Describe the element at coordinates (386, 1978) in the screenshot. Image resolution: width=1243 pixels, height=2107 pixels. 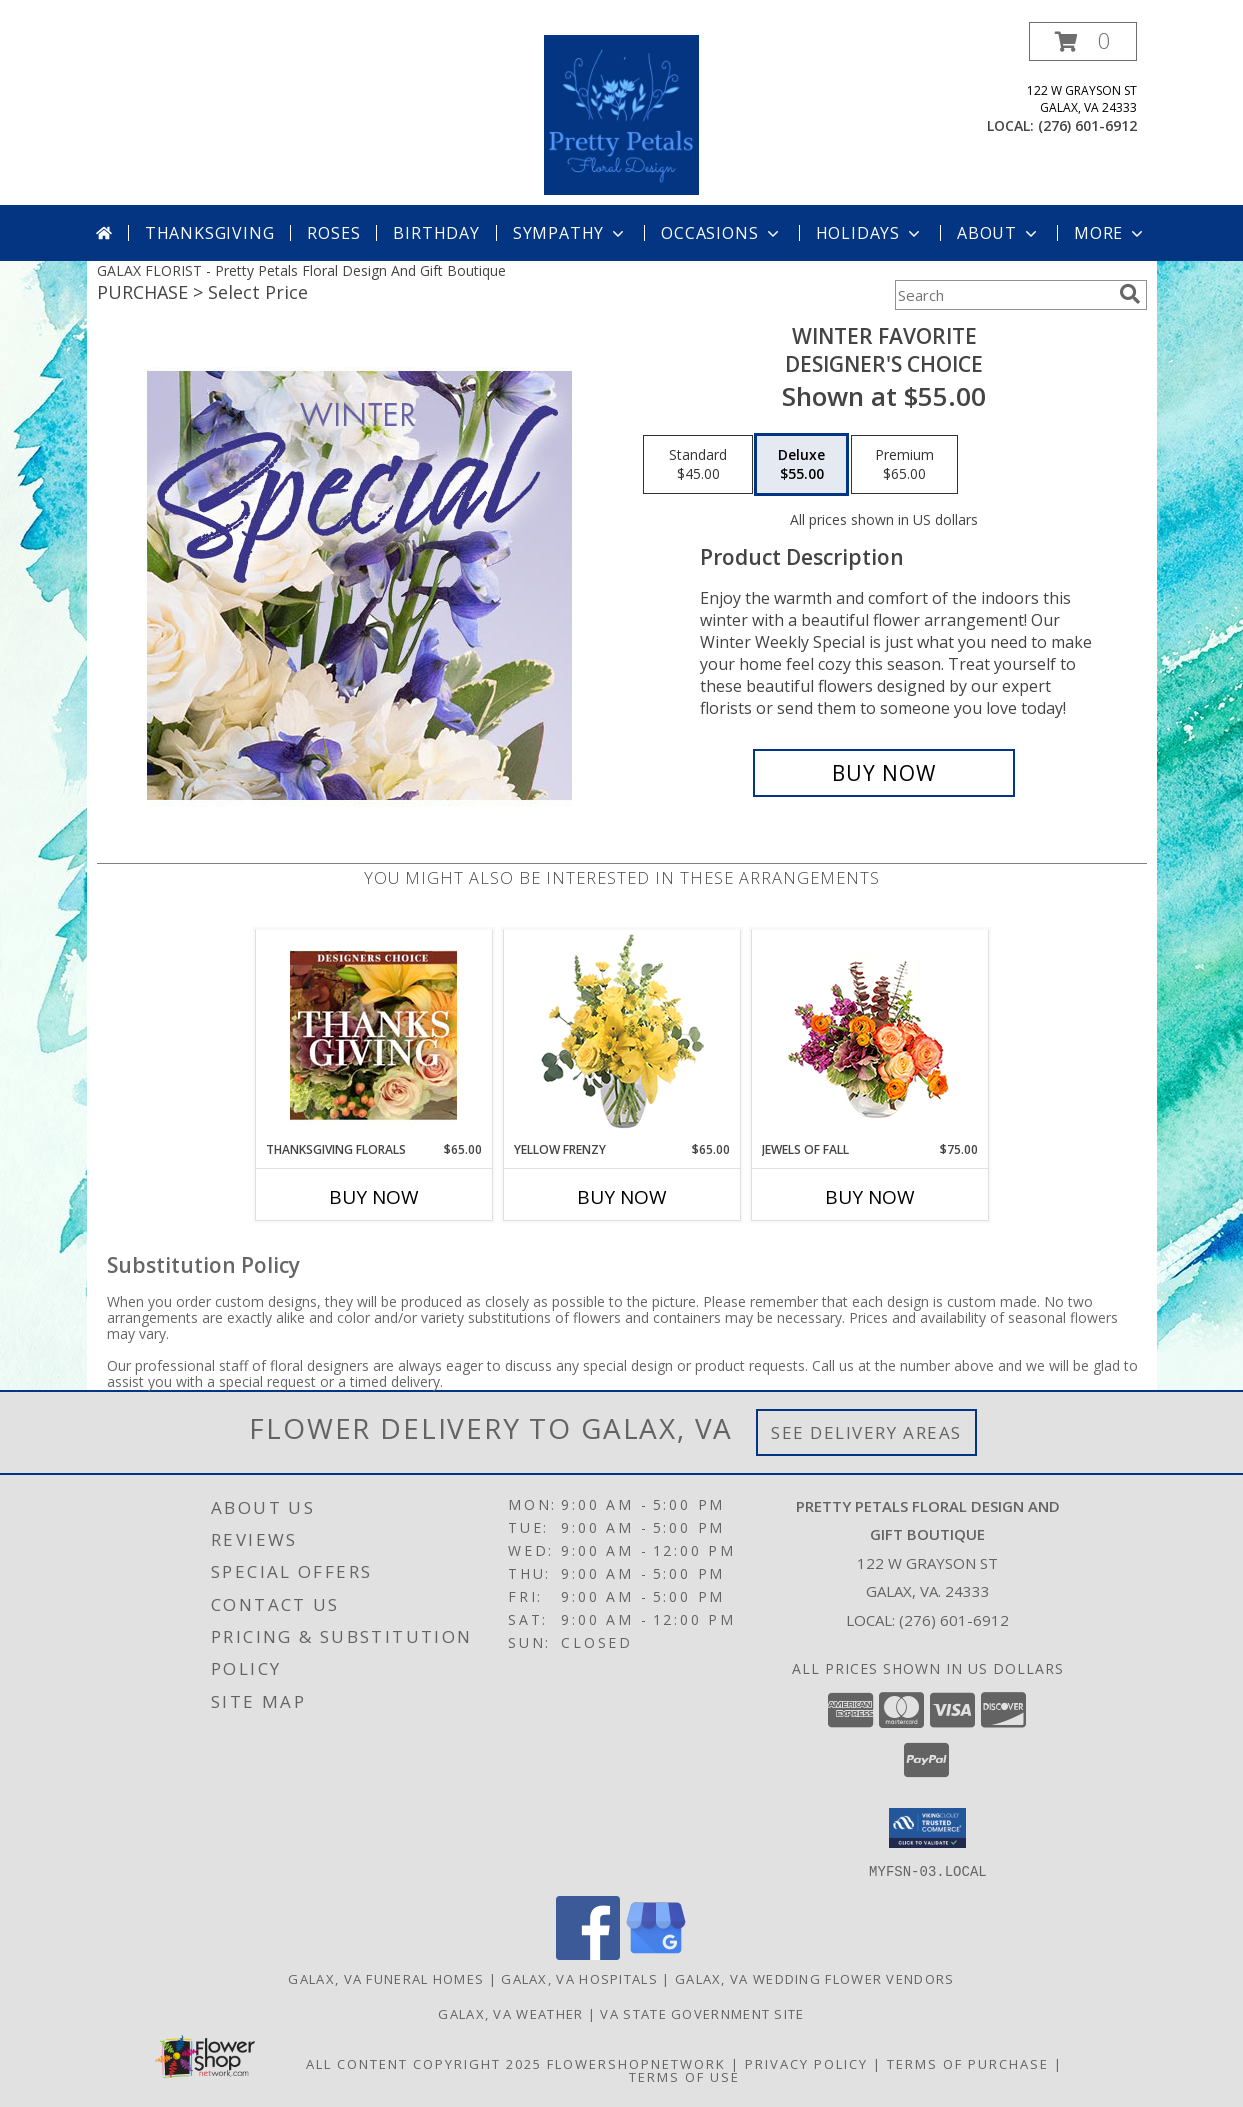
I see `Galax, VA Funeral Homes [Galax, VA Funeral Homes (opens in new window)]` at that location.